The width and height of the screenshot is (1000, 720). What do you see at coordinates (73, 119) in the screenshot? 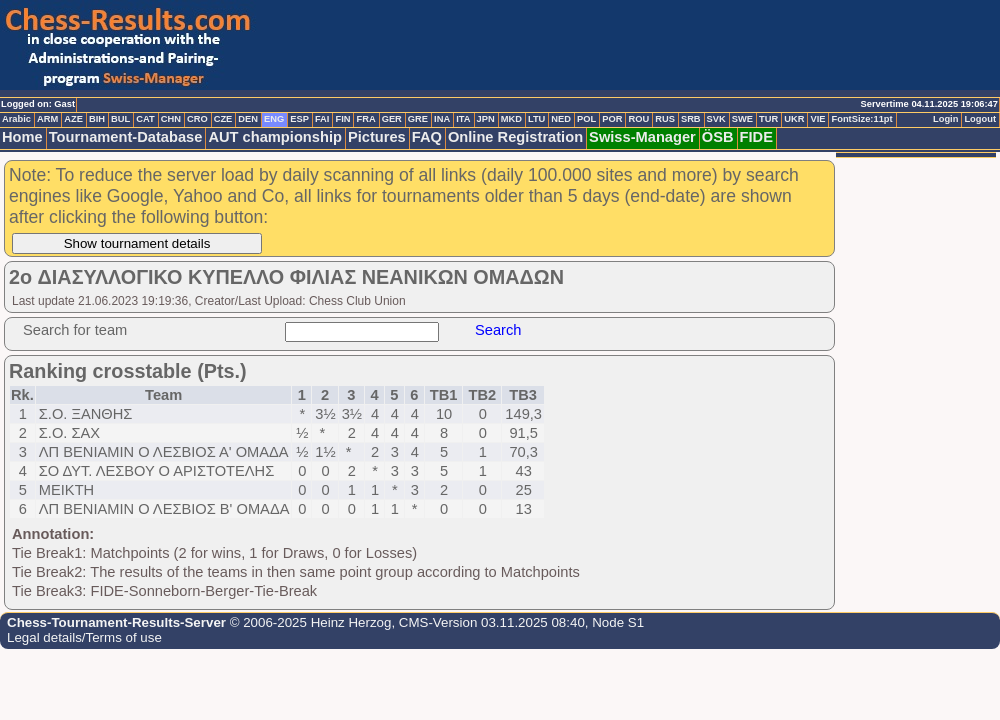
I see `AZE` at bounding box center [73, 119].